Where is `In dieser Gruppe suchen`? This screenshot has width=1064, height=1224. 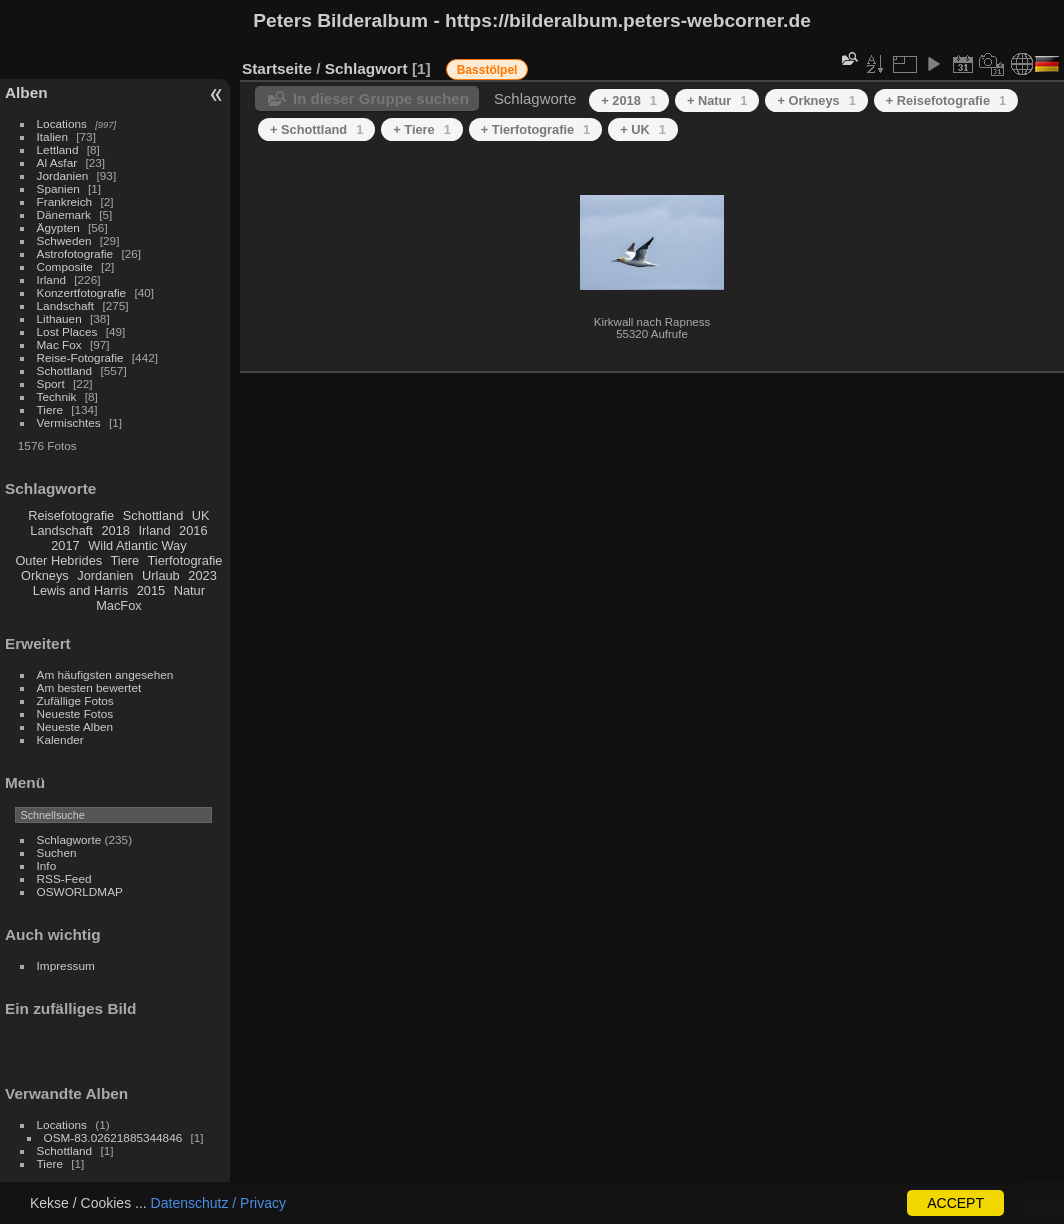
In dieser Gruppe suchen is located at coordinates (381, 98).